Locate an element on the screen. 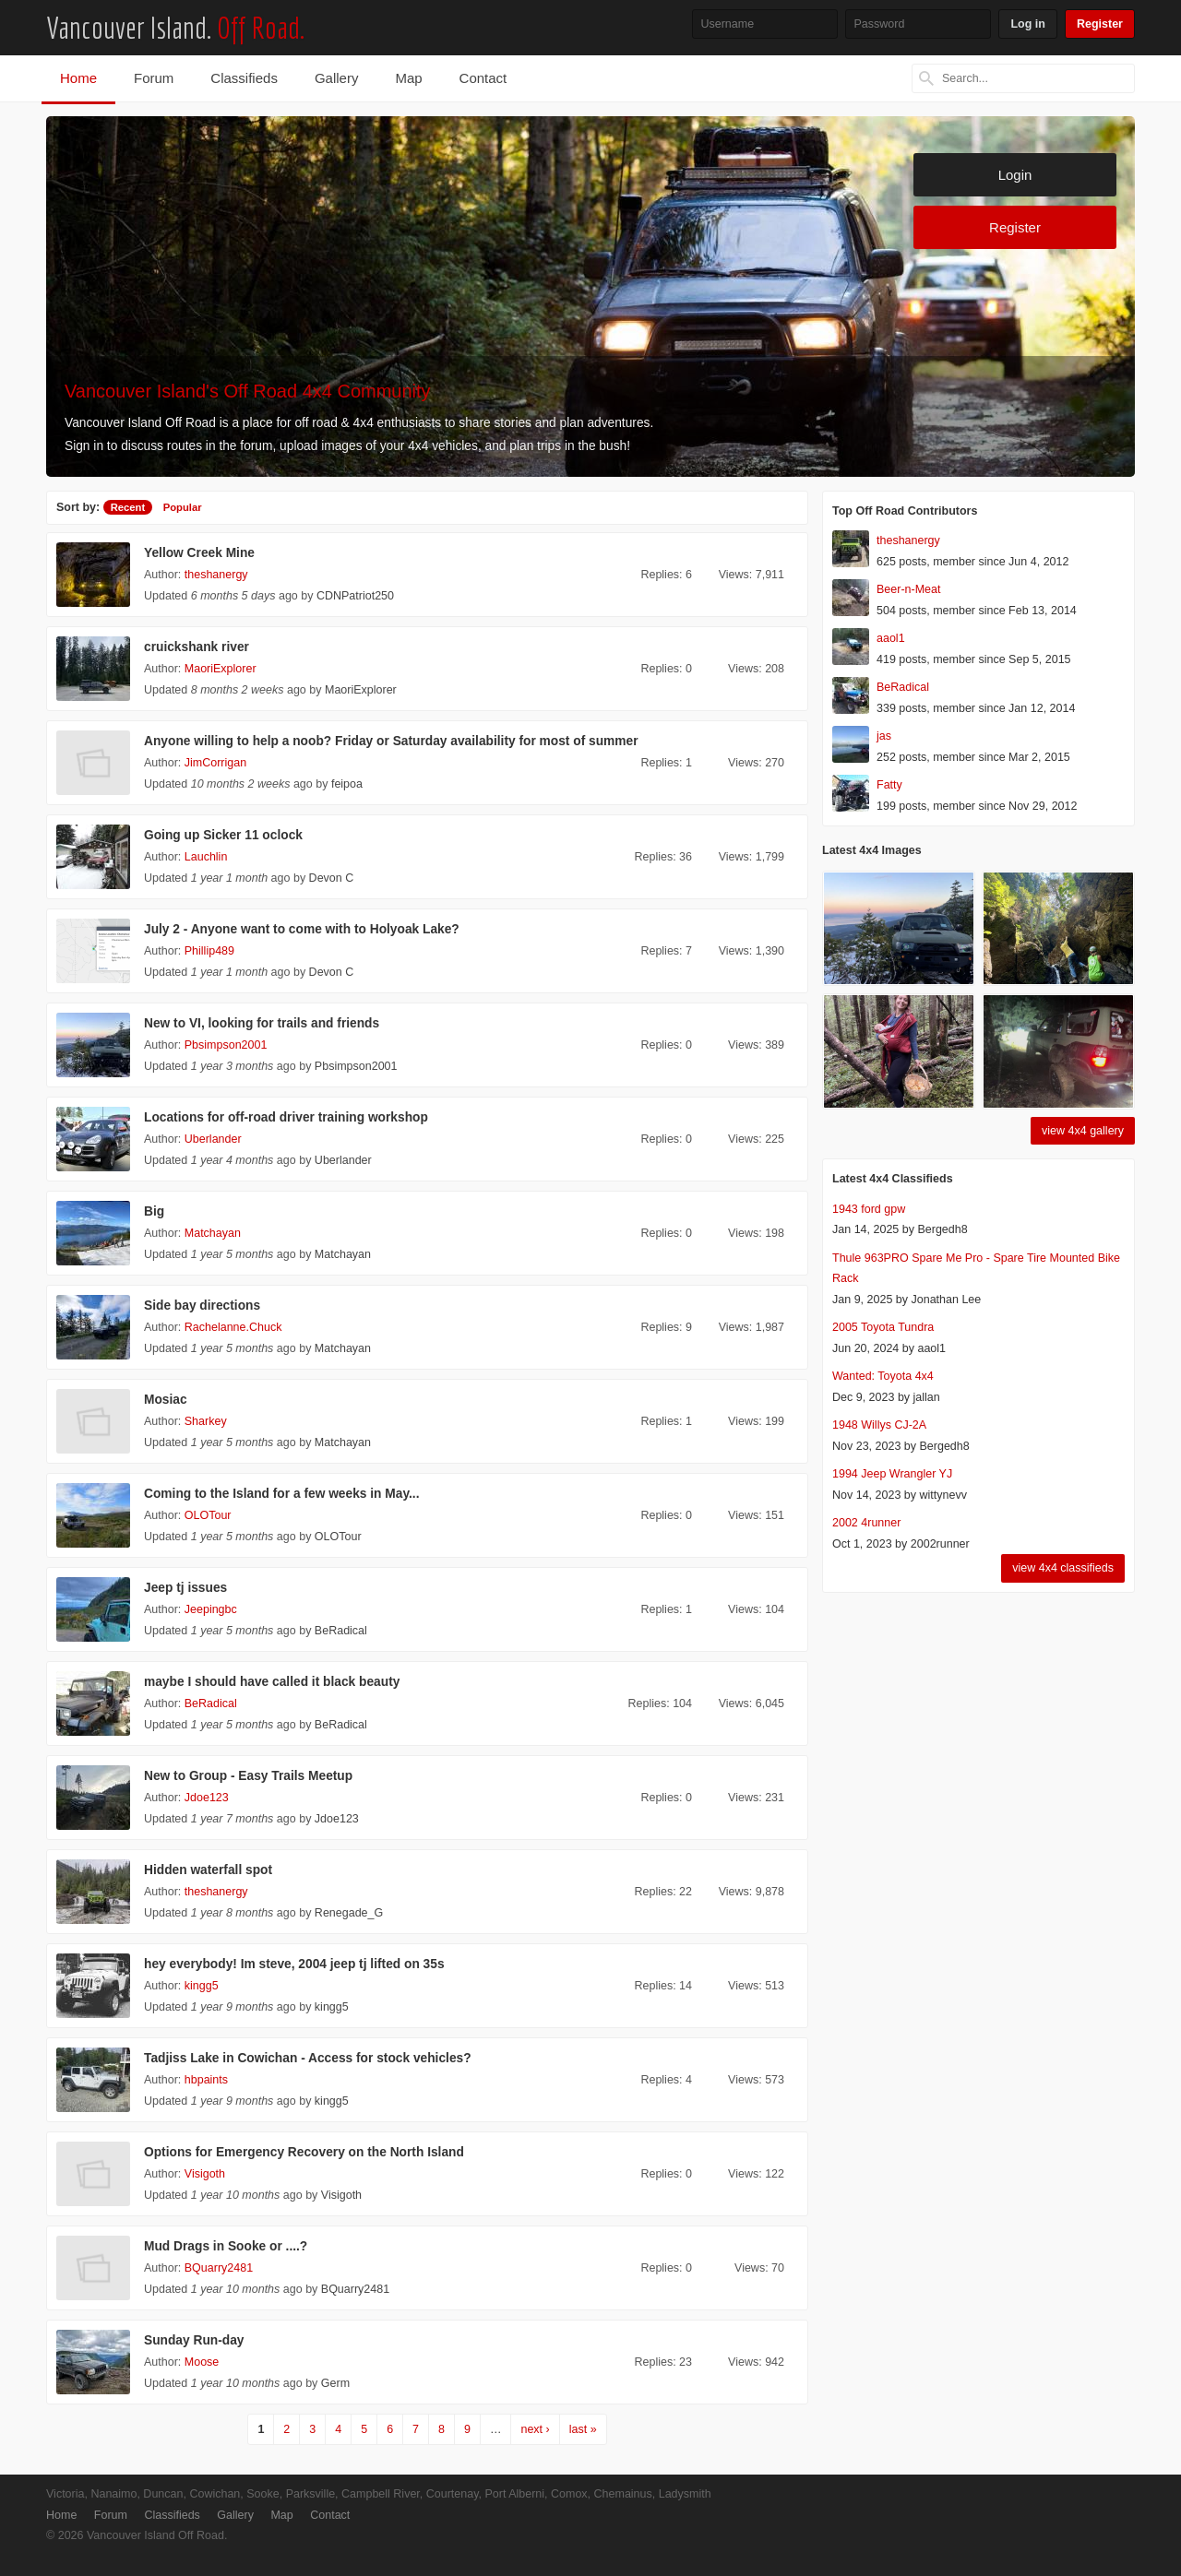  Jeepingbc is located at coordinates (211, 1609).